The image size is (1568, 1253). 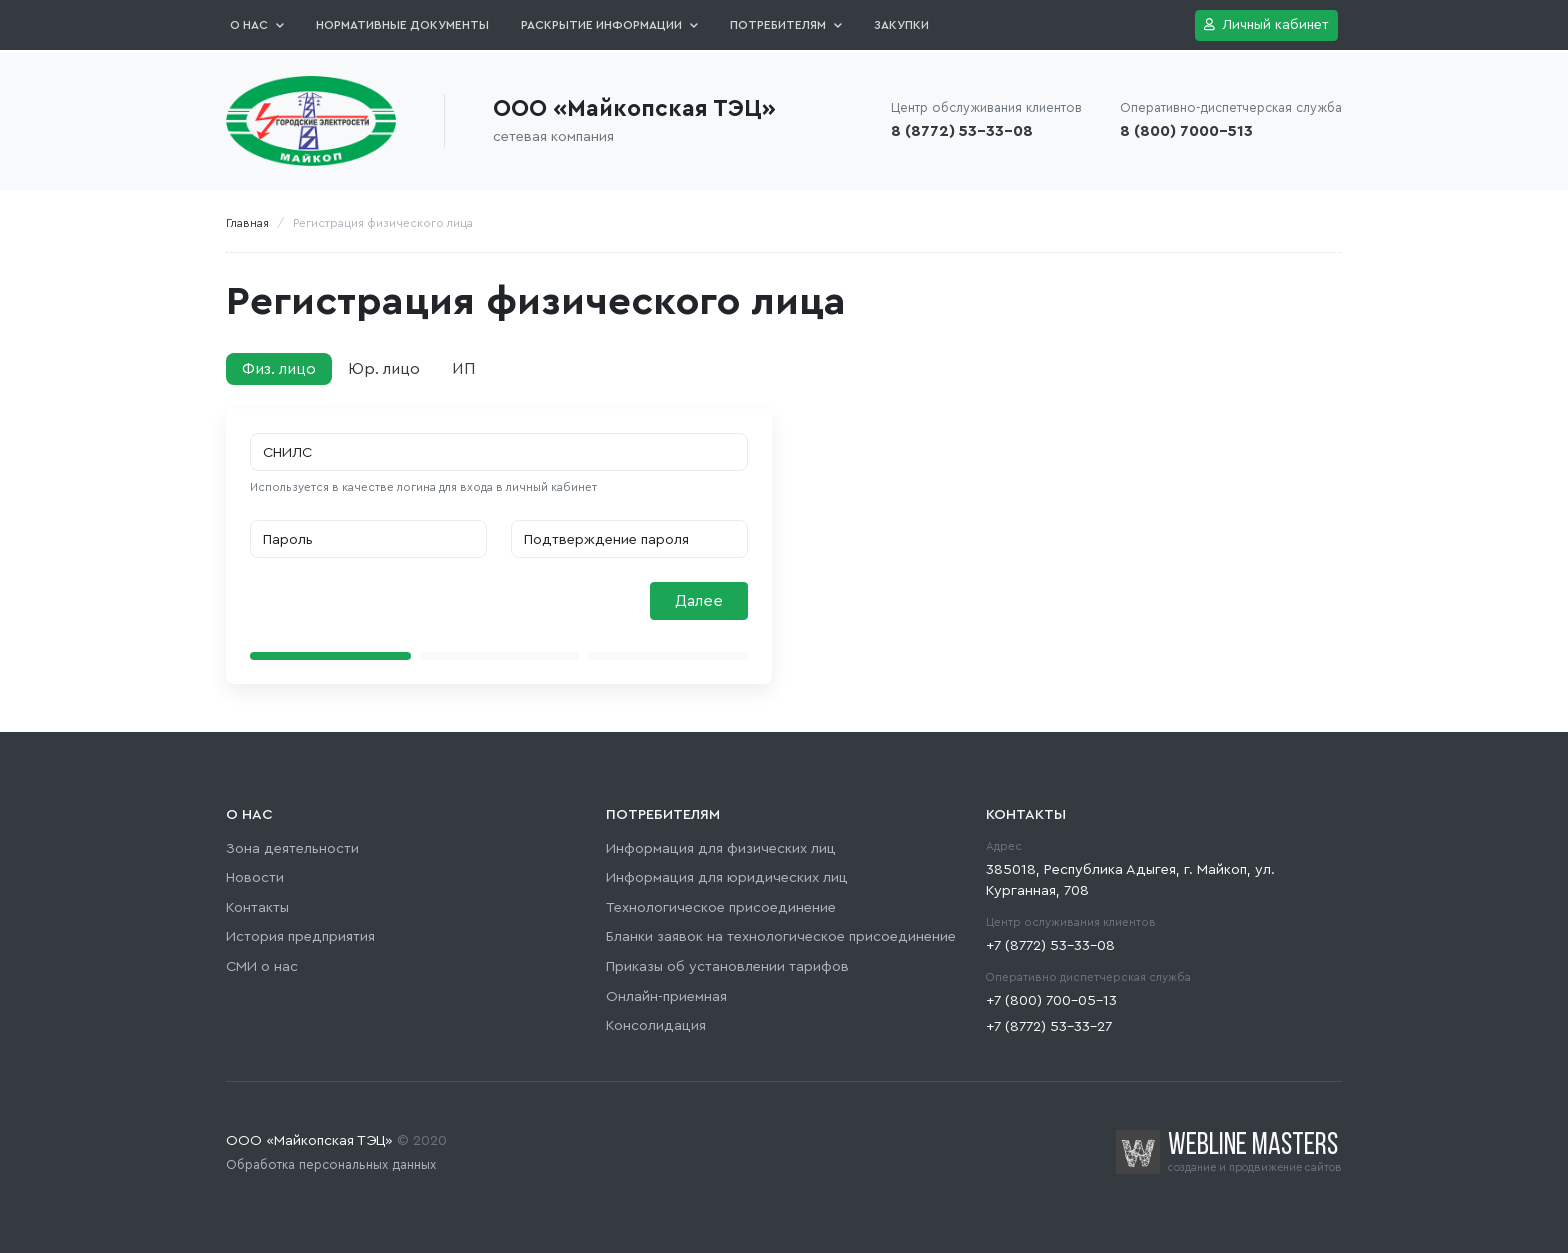 I want to click on Бланки заявок на технологическое присоединение, so click(x=781, y=936).